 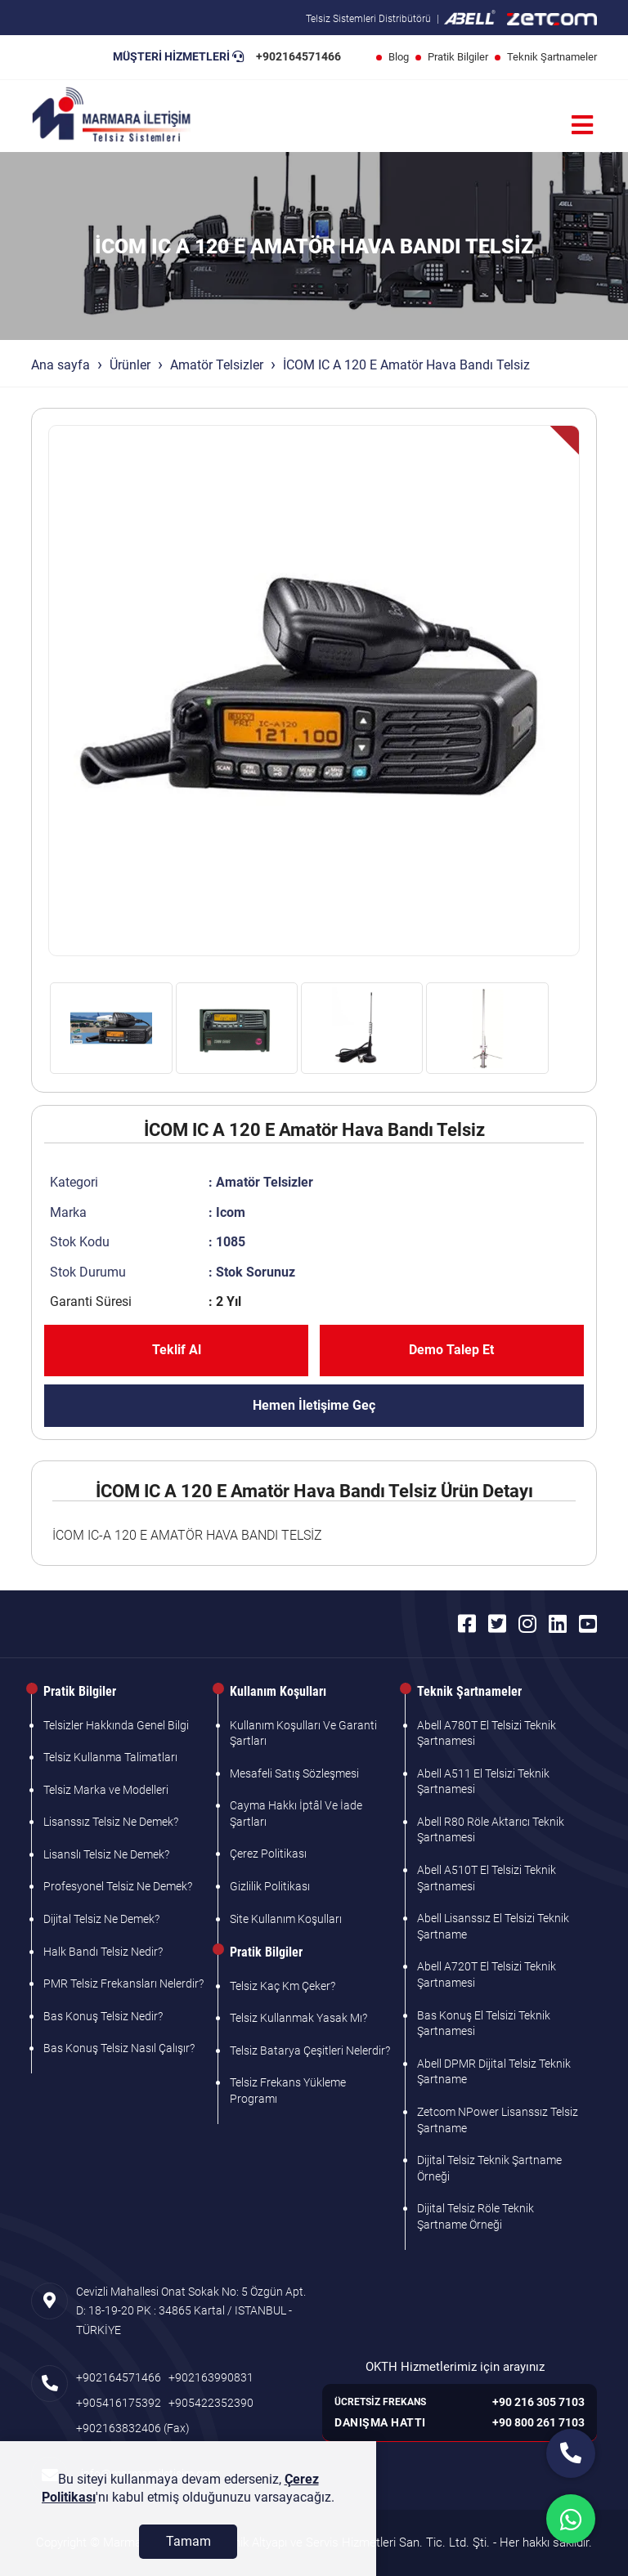 What do you see at coordinates (116, 1725) in the screenshot?
I see `Telsizler Hakkında Genel Bilgi` at bounding box center [116, 1725].